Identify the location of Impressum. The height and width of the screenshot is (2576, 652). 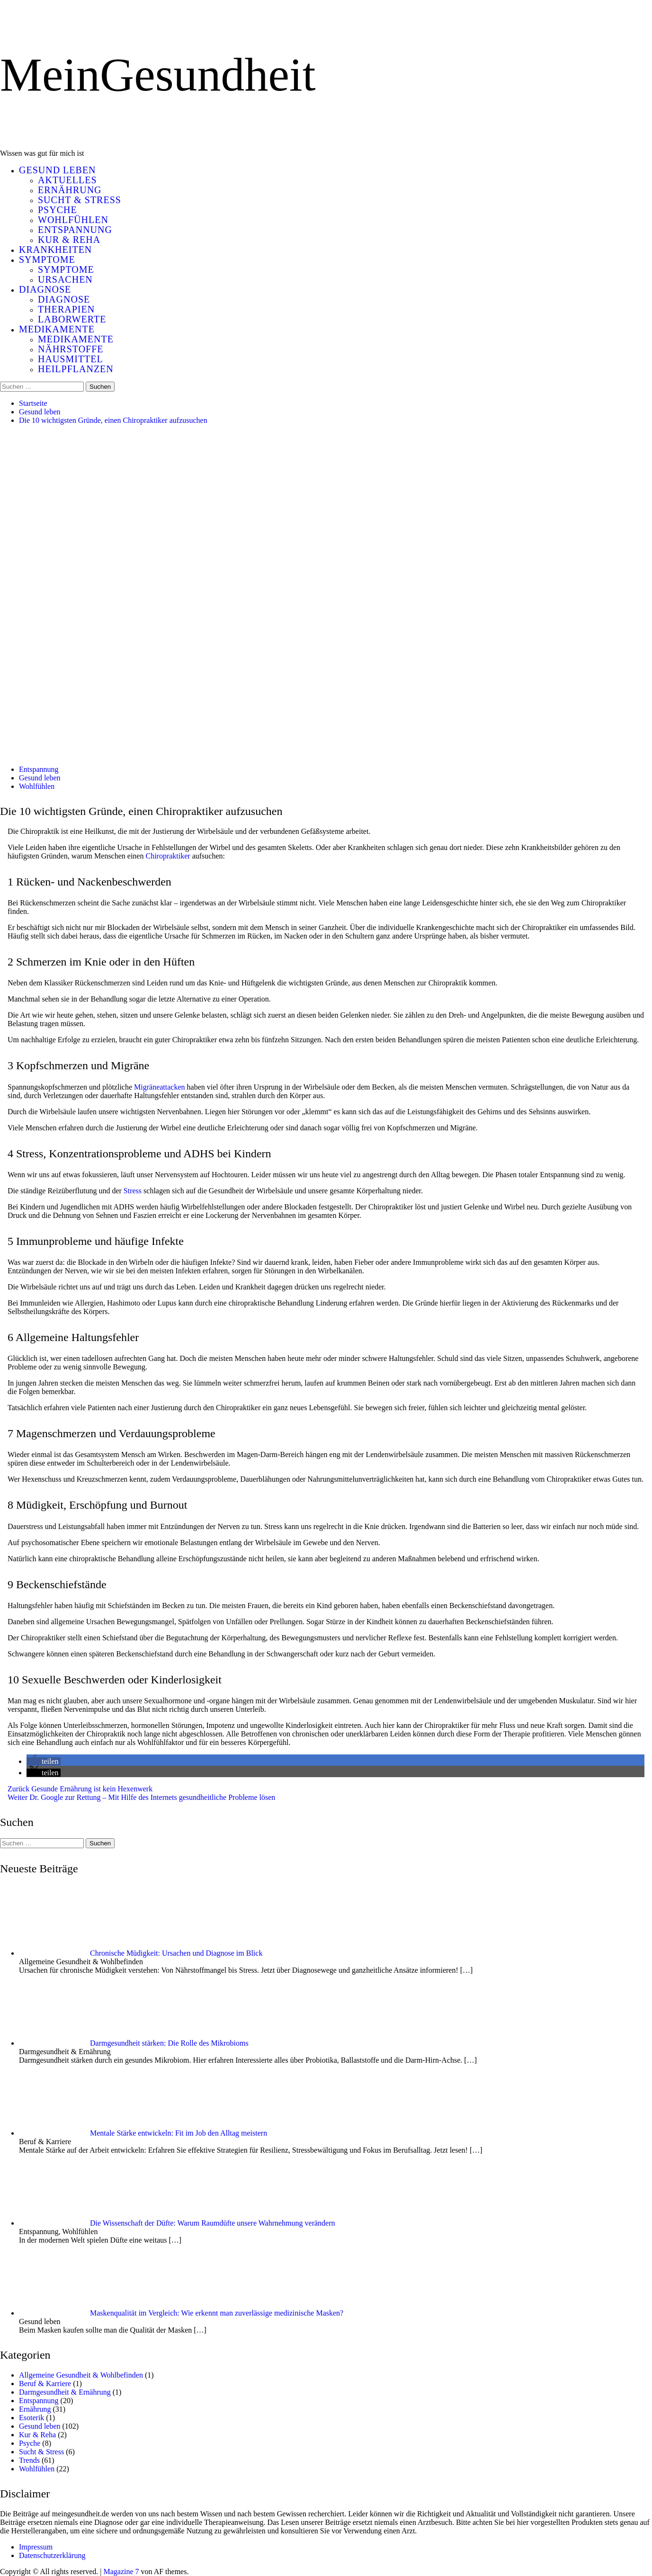
(36, 2547).